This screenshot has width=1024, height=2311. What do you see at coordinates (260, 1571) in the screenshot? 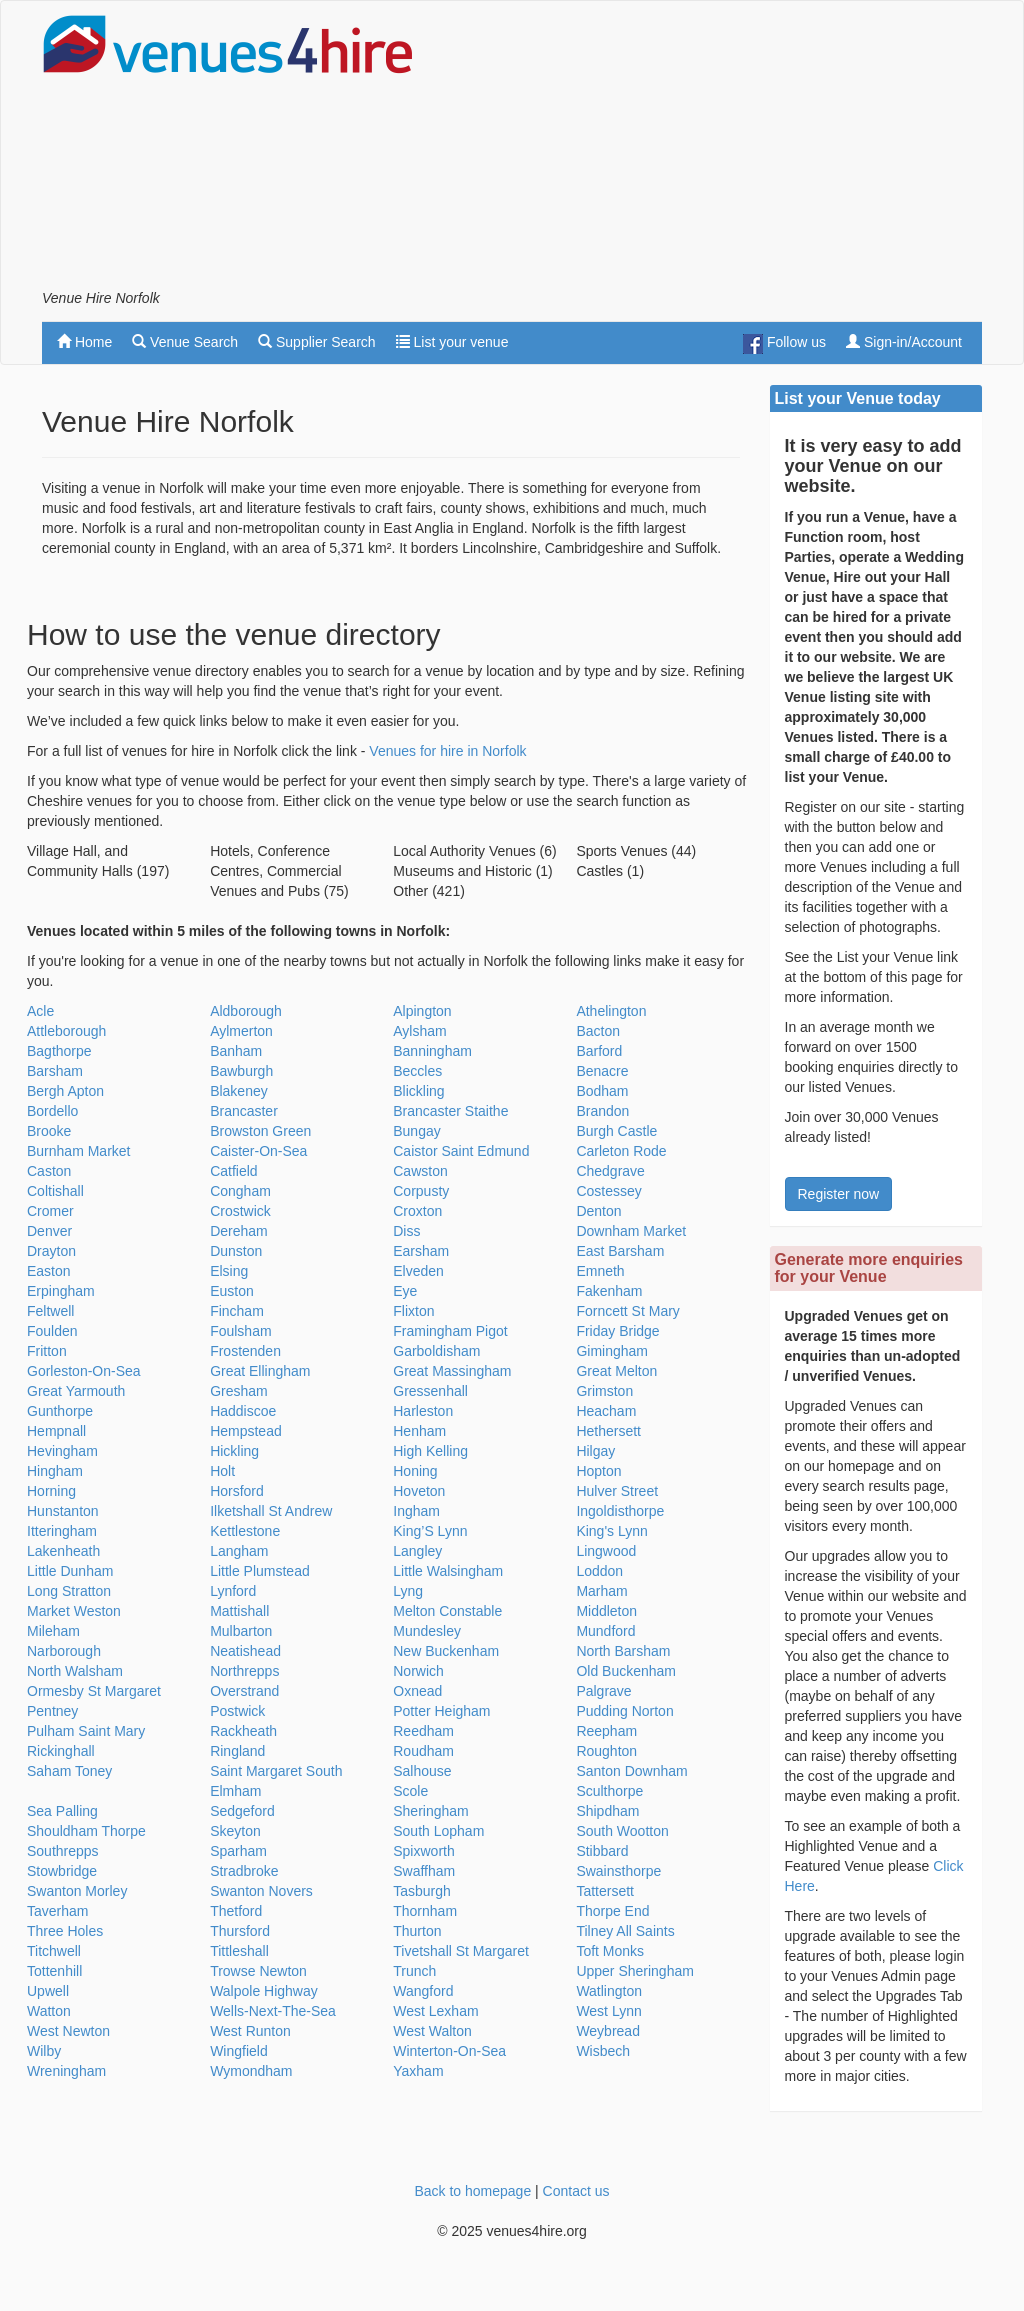
I see `Little Plumstead` at bounding box center [260, 1571].